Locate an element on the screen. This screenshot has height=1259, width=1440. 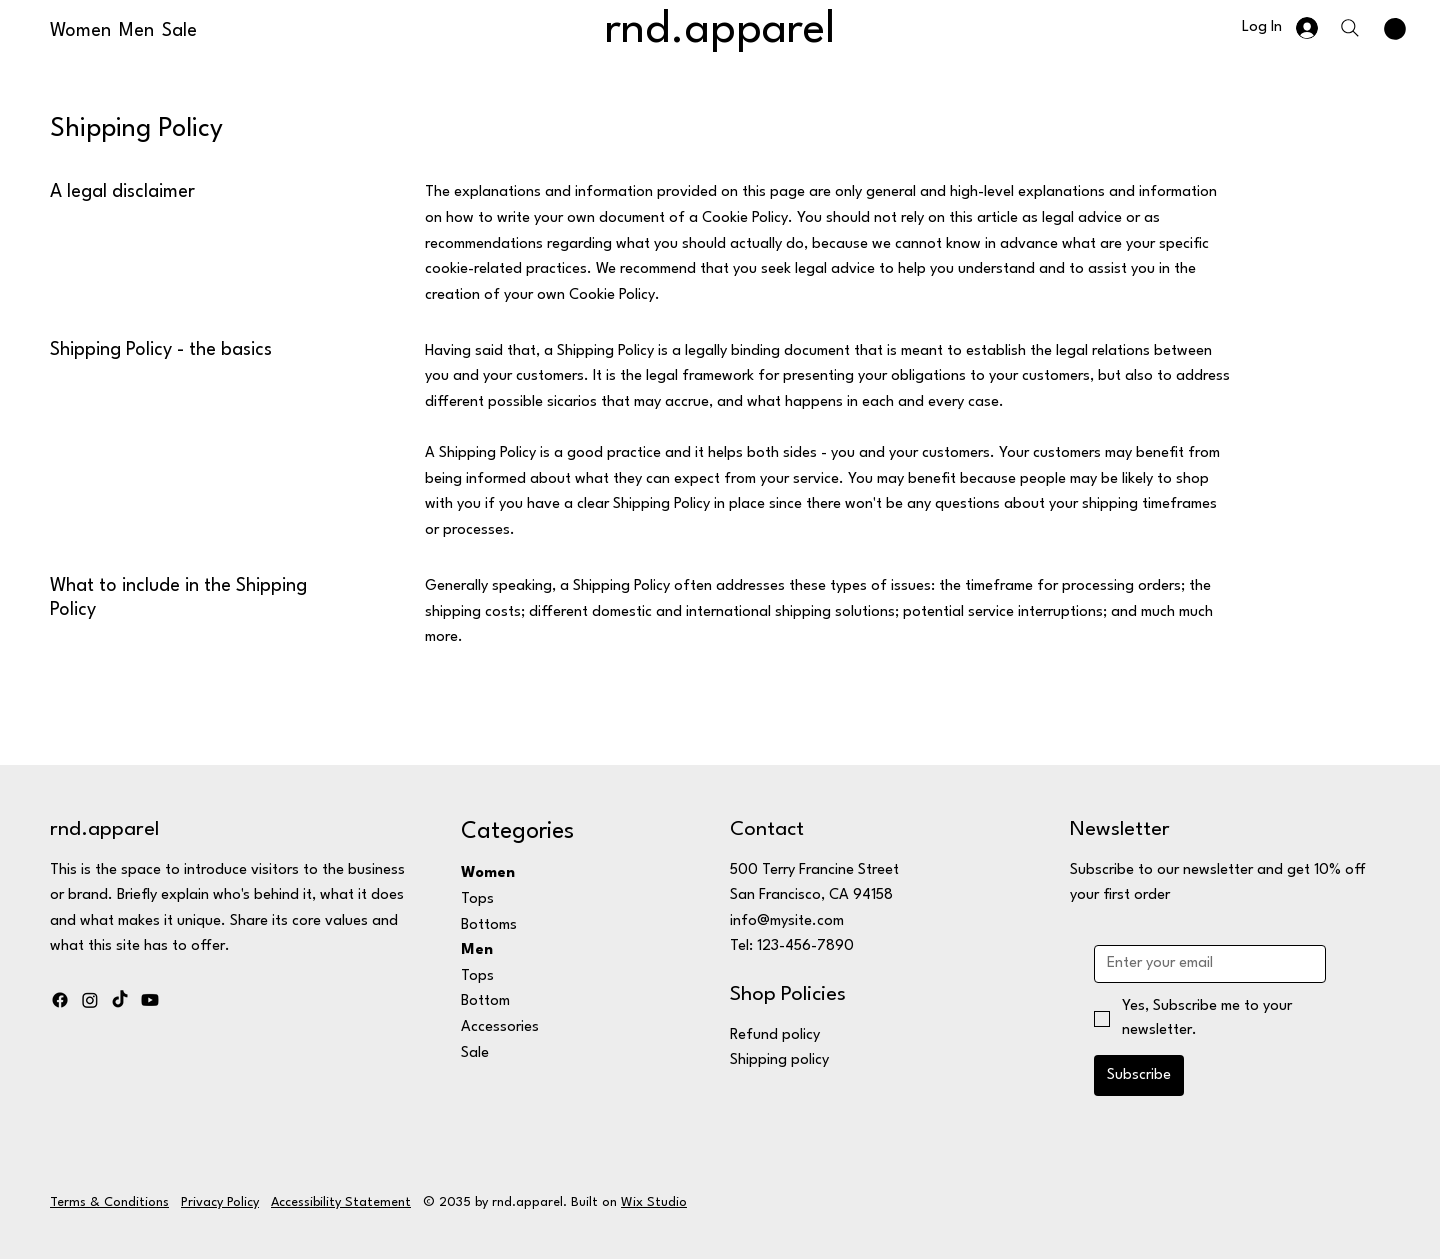
[Email] is located at coordinates (1204, 964).